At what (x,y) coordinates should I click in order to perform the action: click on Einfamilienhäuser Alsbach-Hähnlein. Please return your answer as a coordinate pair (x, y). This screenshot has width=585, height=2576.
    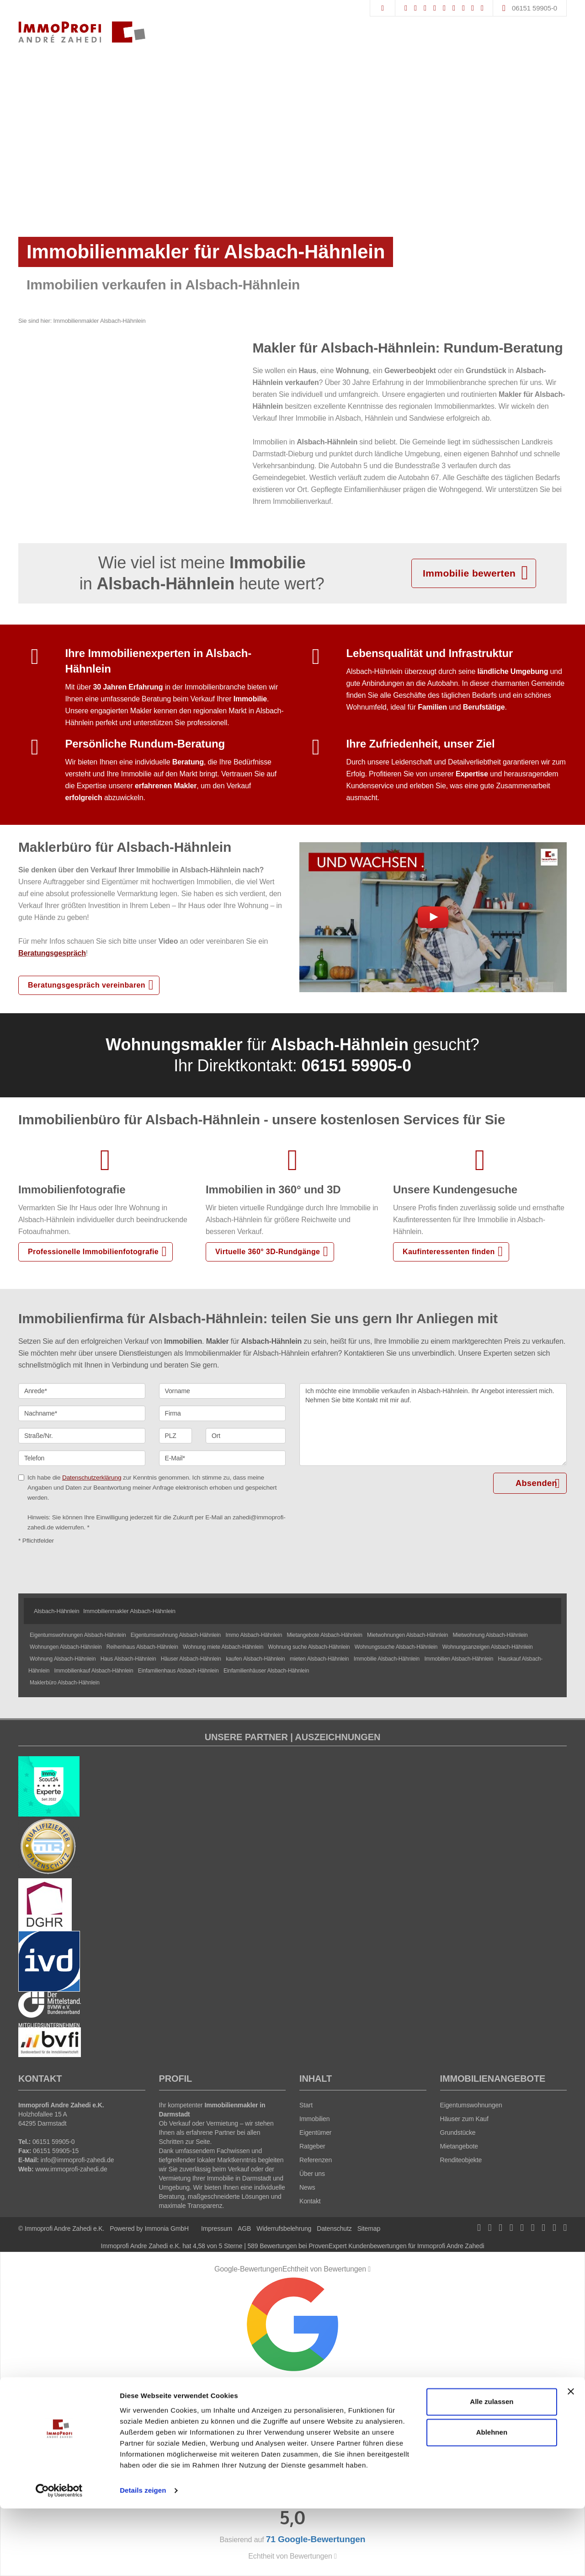
    Looking at the image, I should click on (266, 1670).